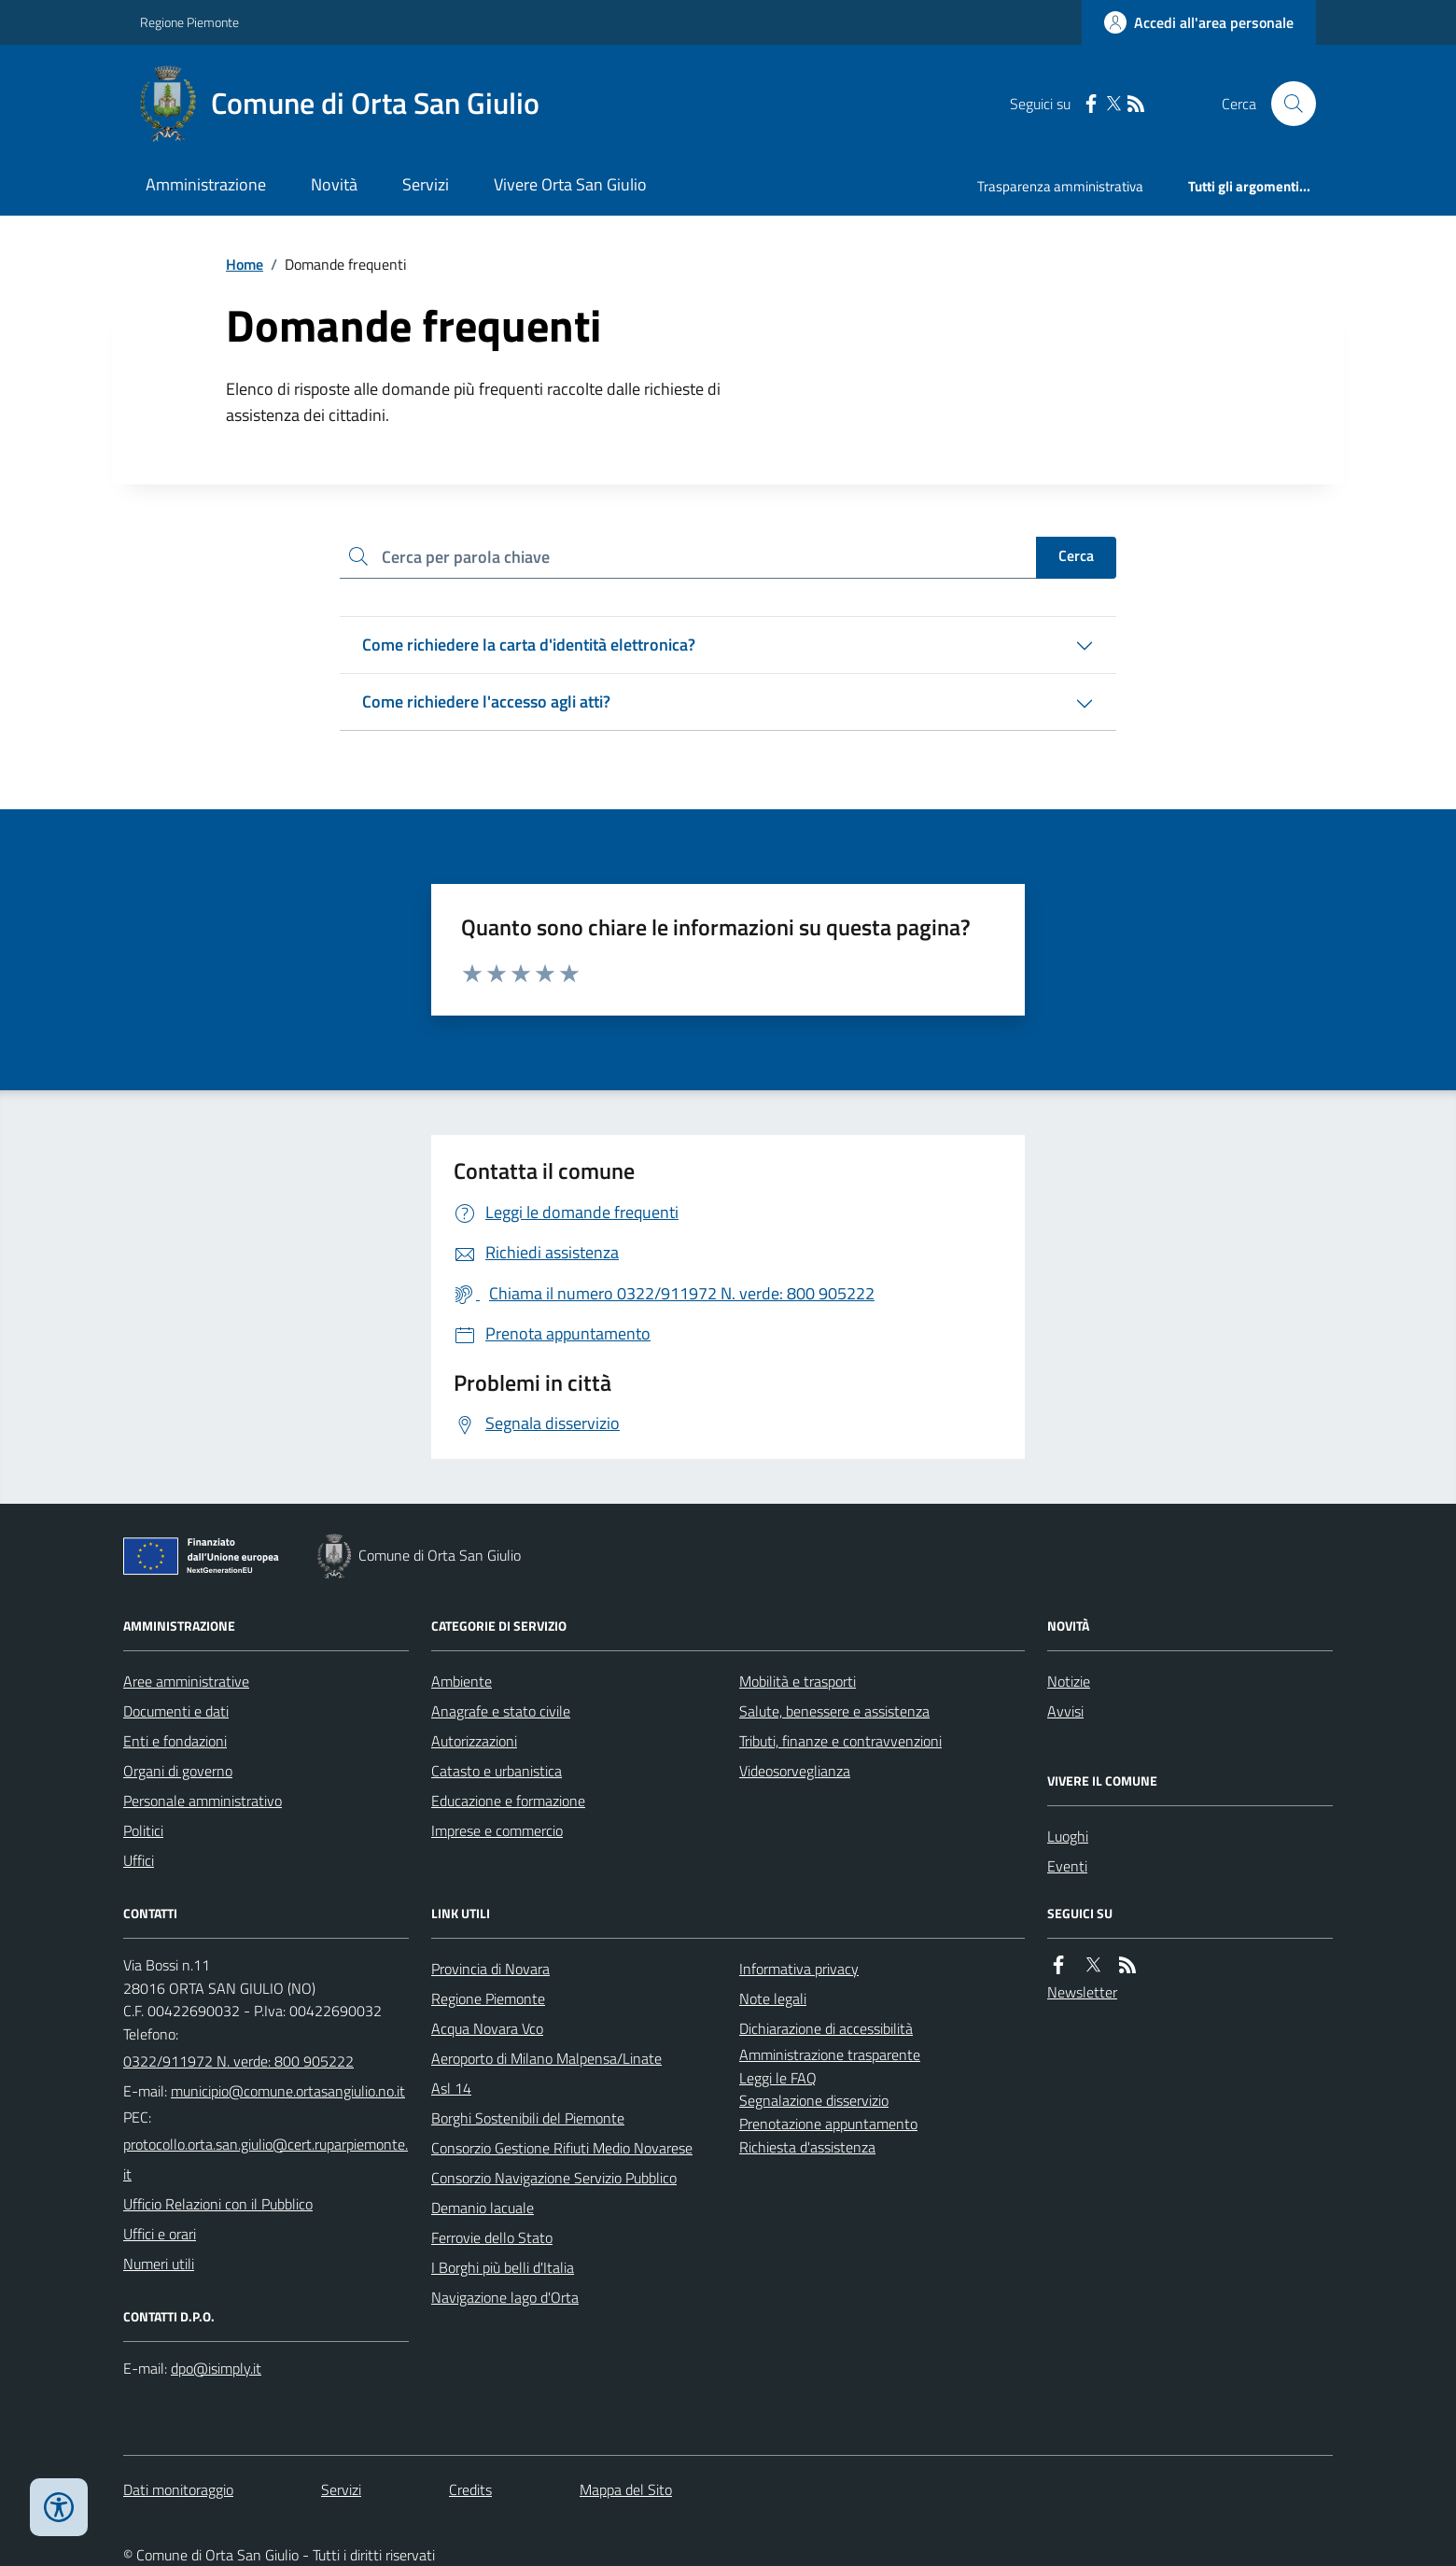  Describe the element at coordinates (490, 1968) in the screenshot. I see `Provincia di Novara` at that location.